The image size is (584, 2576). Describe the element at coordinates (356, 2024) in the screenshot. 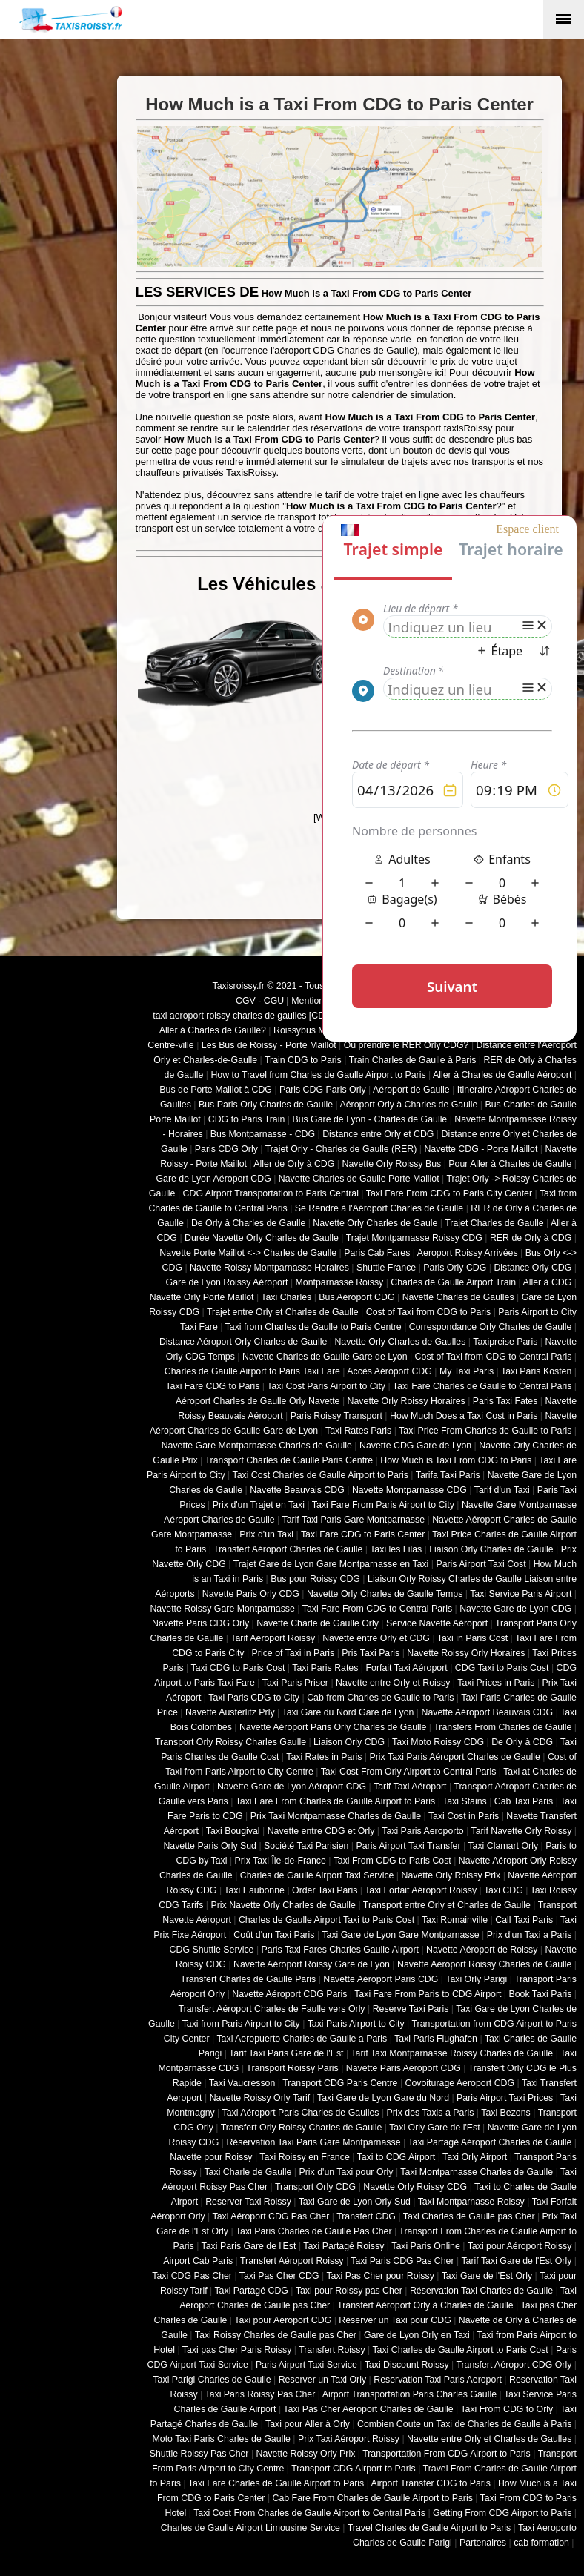

I see `Taxi Paris Airport to City` at that location.